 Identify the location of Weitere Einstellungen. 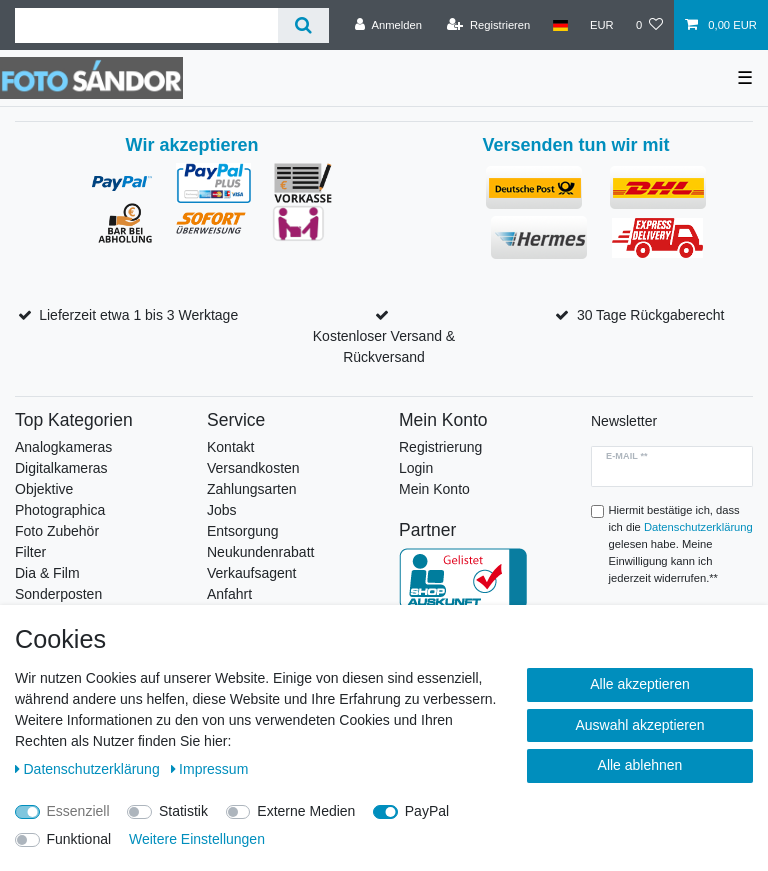
(197, 839).